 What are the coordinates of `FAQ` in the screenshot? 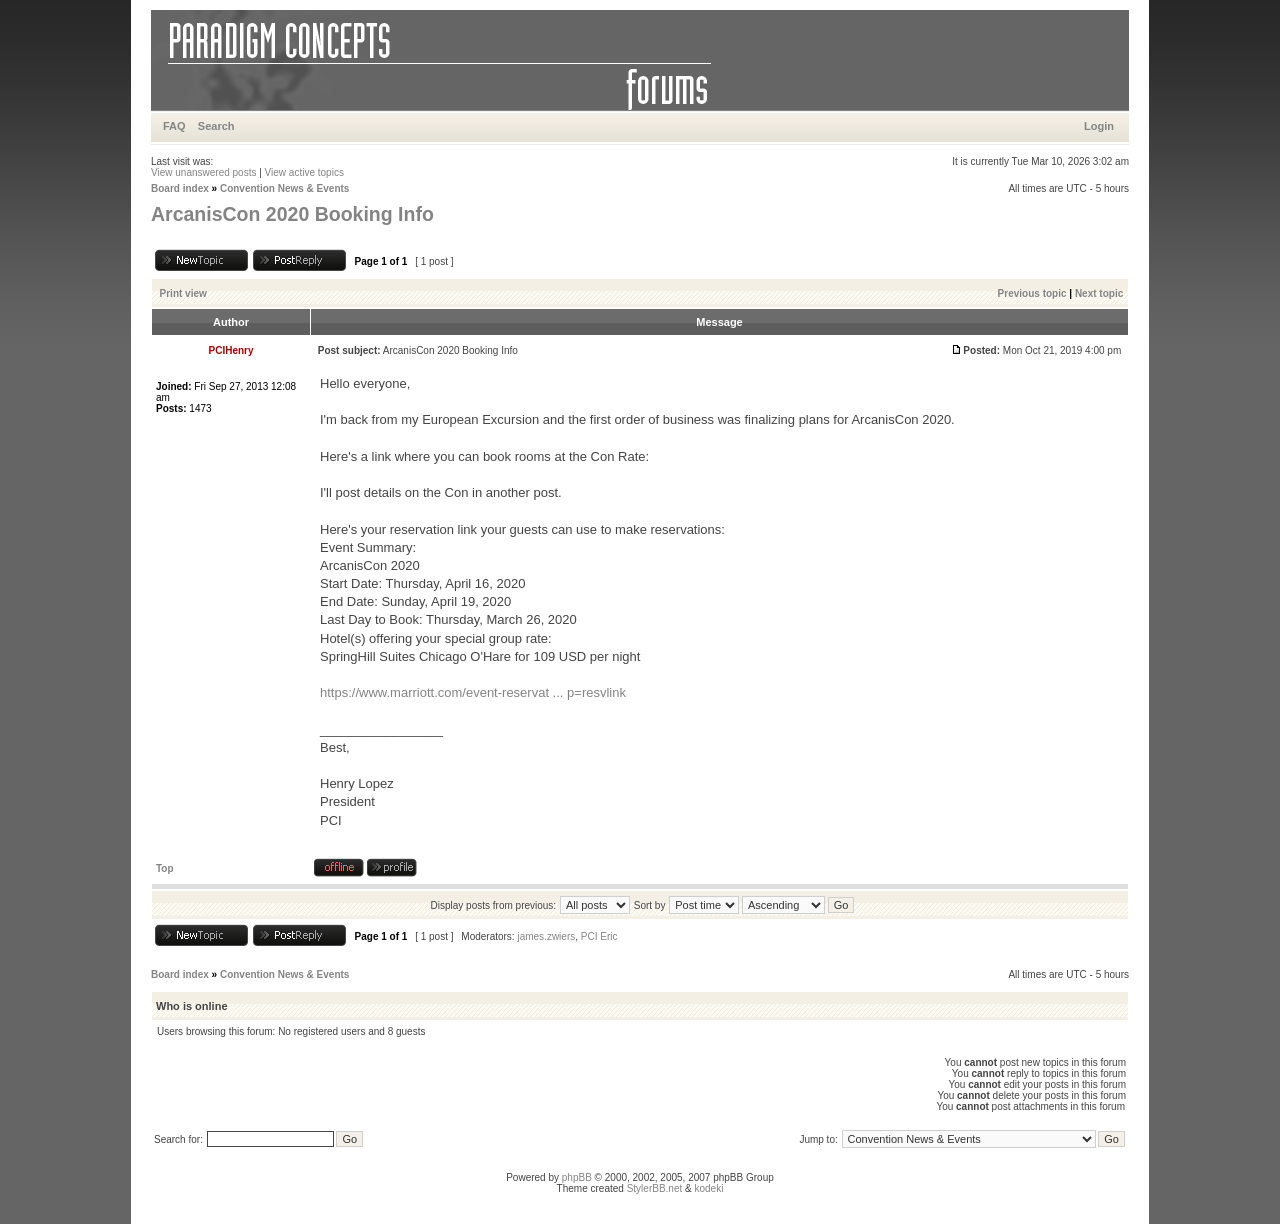 It's located at (174, 126).